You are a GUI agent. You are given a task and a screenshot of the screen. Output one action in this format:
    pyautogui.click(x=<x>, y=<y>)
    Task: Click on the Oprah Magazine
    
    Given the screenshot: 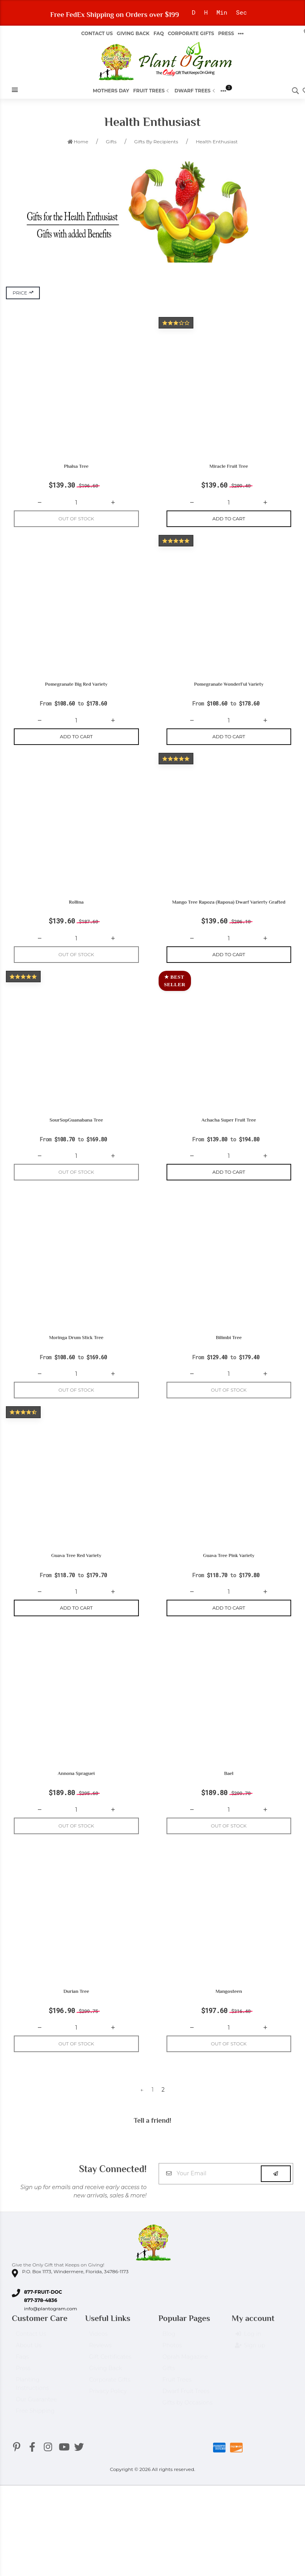 What is the action you would take?
    pyautogui.click(x=185, y=2374)
    